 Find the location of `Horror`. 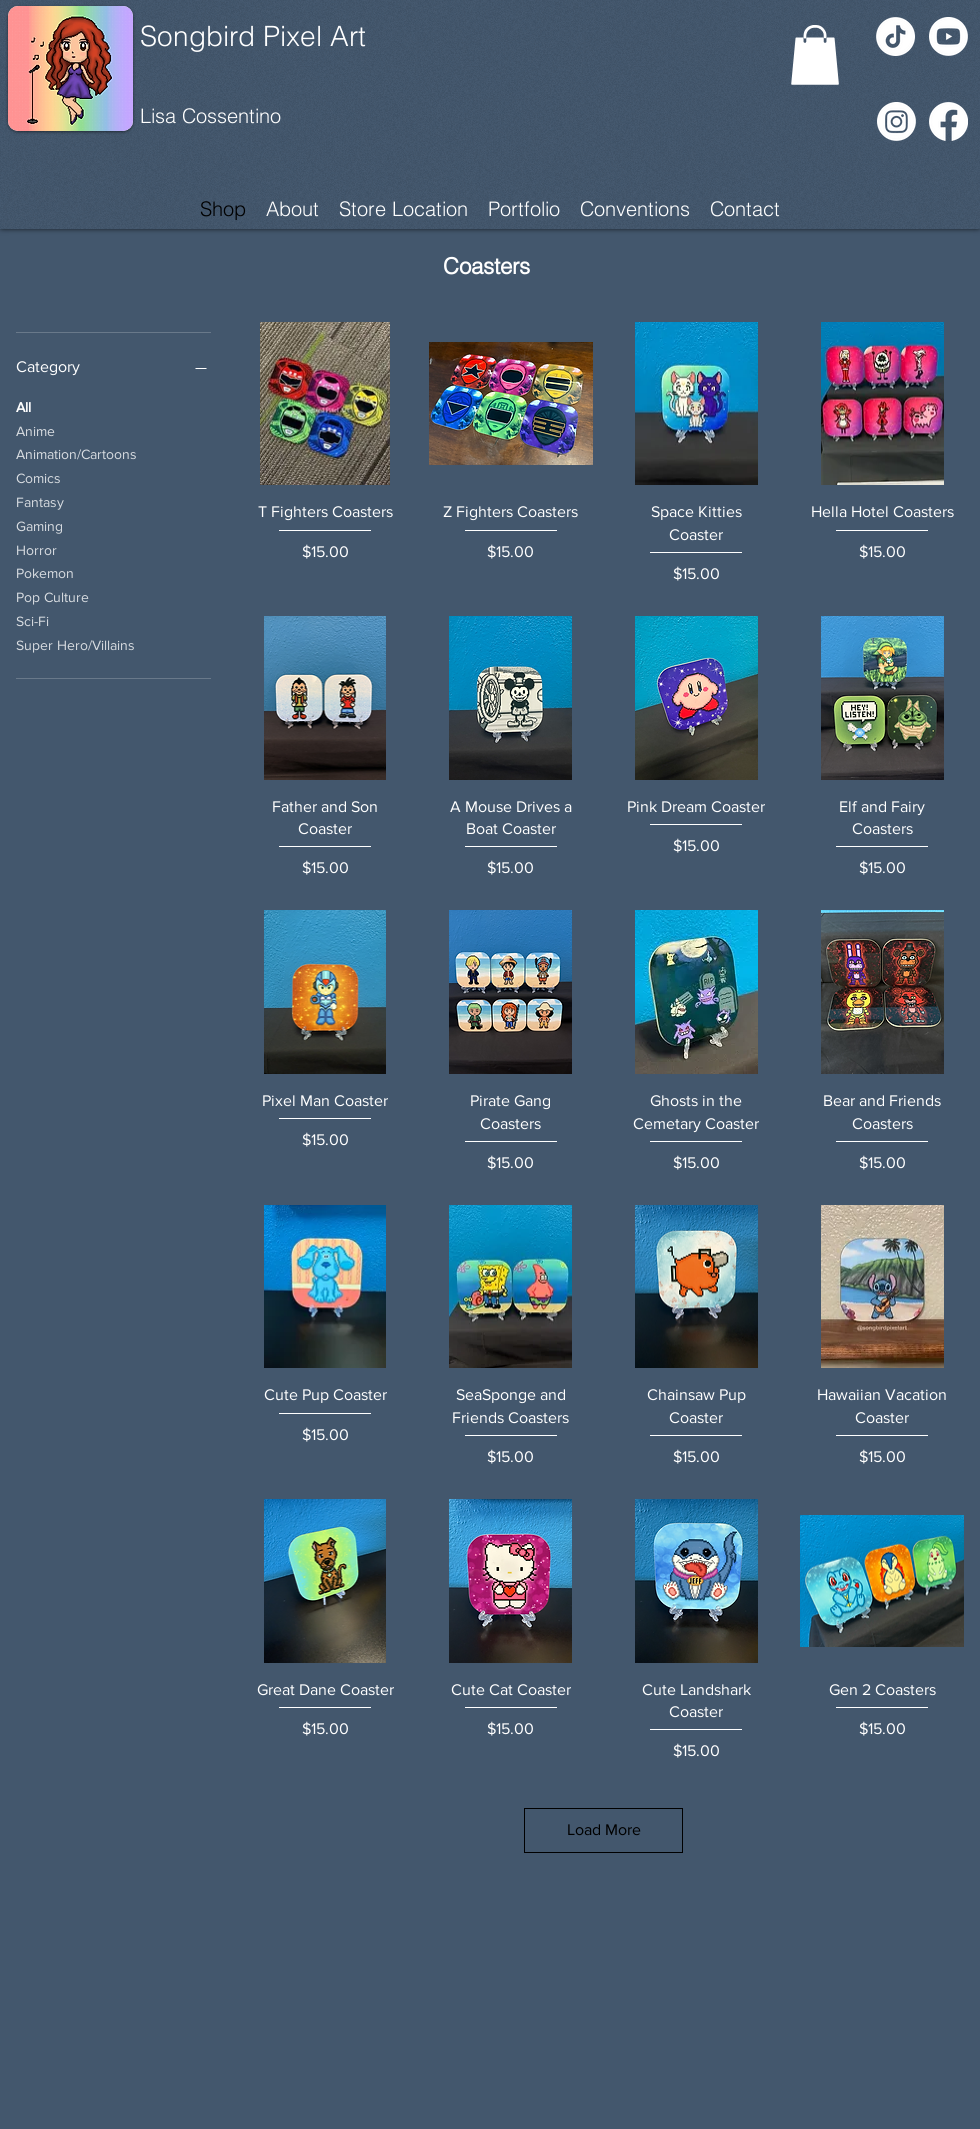

Horror is located at coordinates (36, 548).